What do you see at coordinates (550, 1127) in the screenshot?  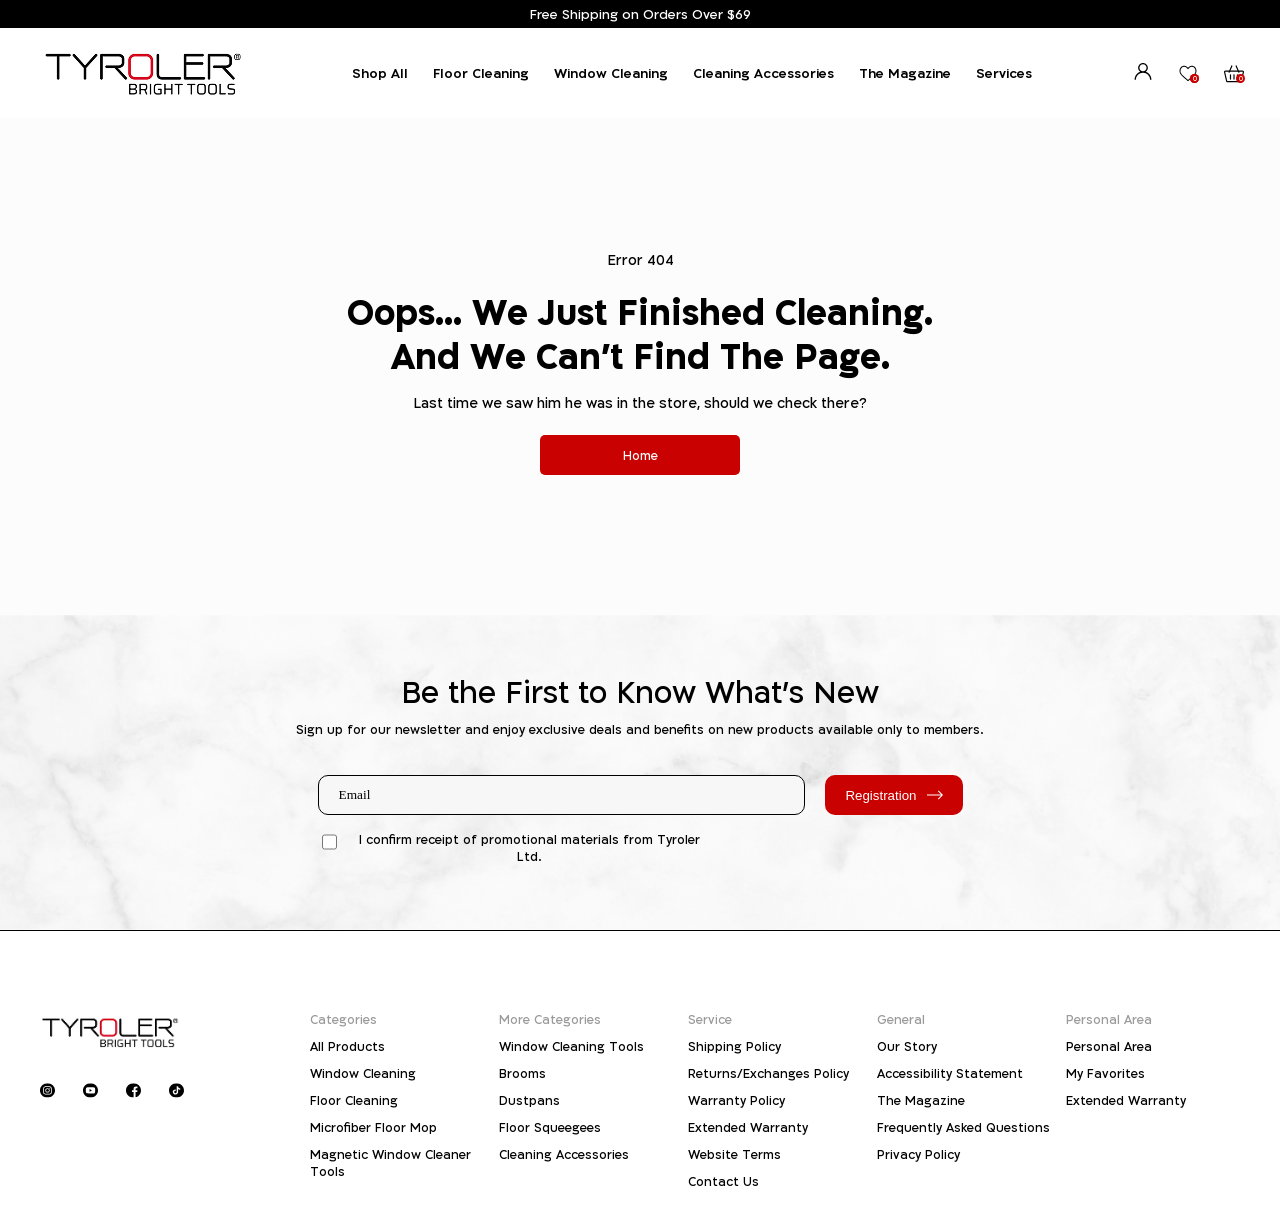 I see `Floor Squeegees` at bounding box center [550, 1127].